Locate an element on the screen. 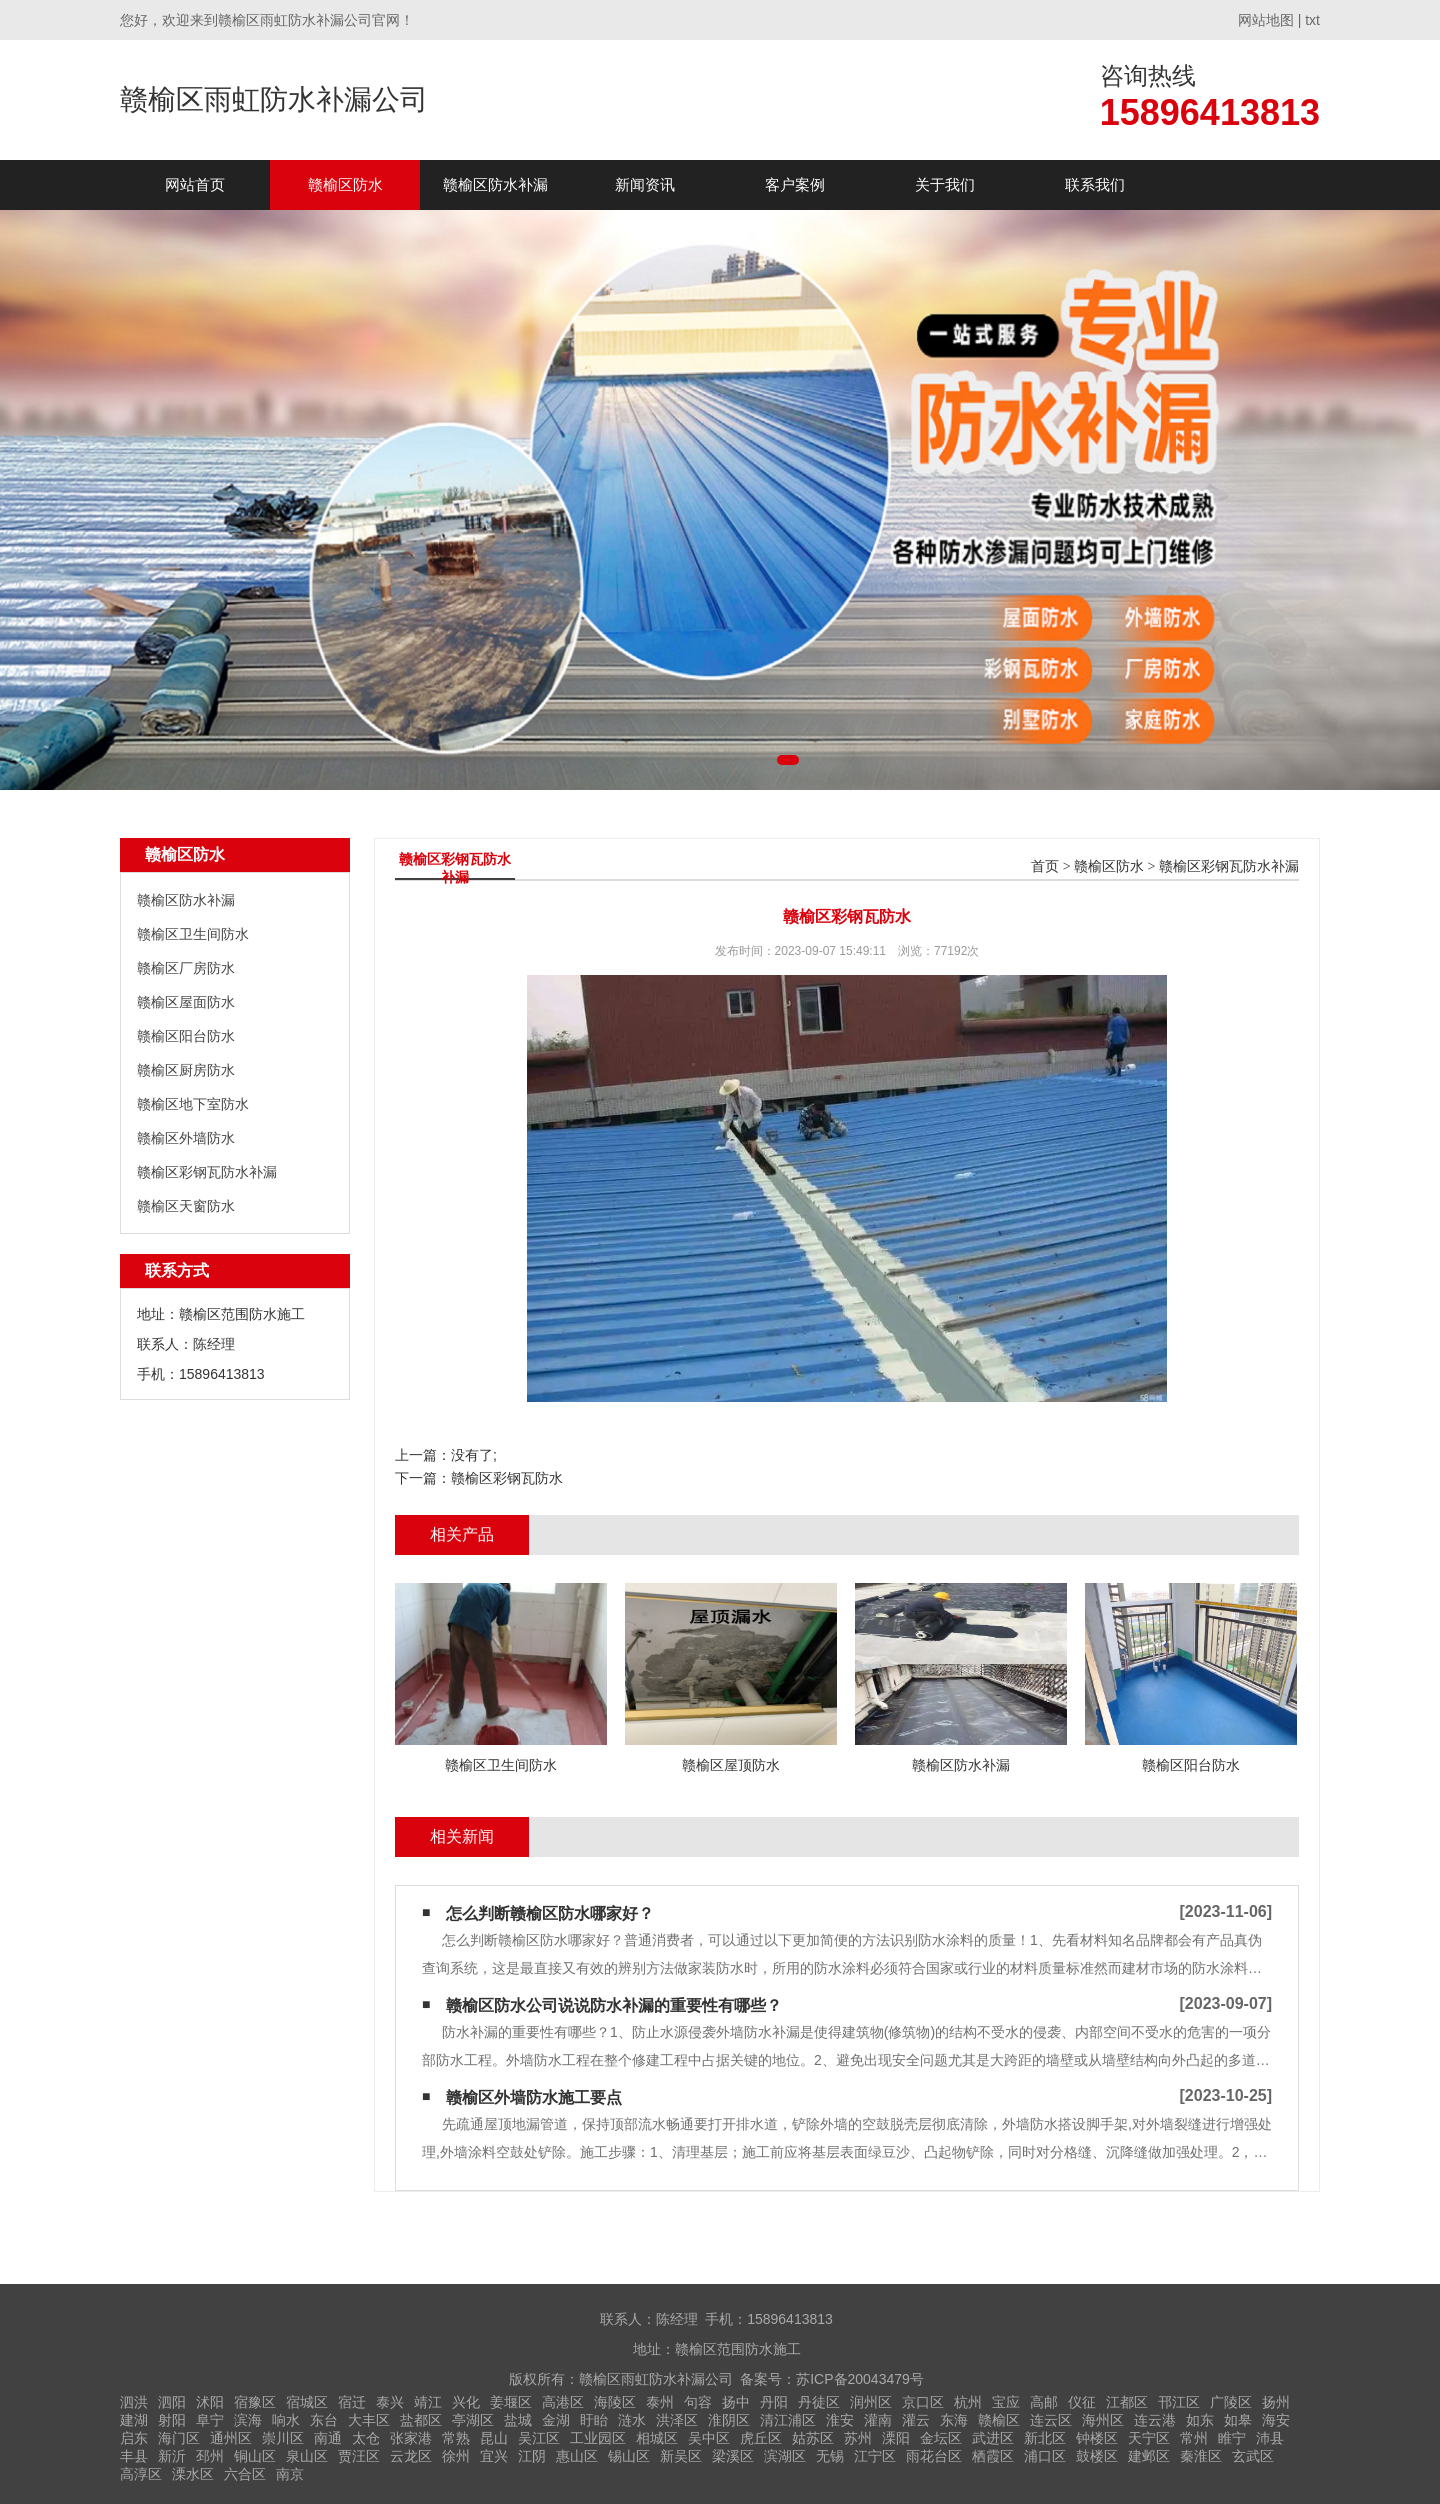  惠山区 is located at coordinates (577, 2456).